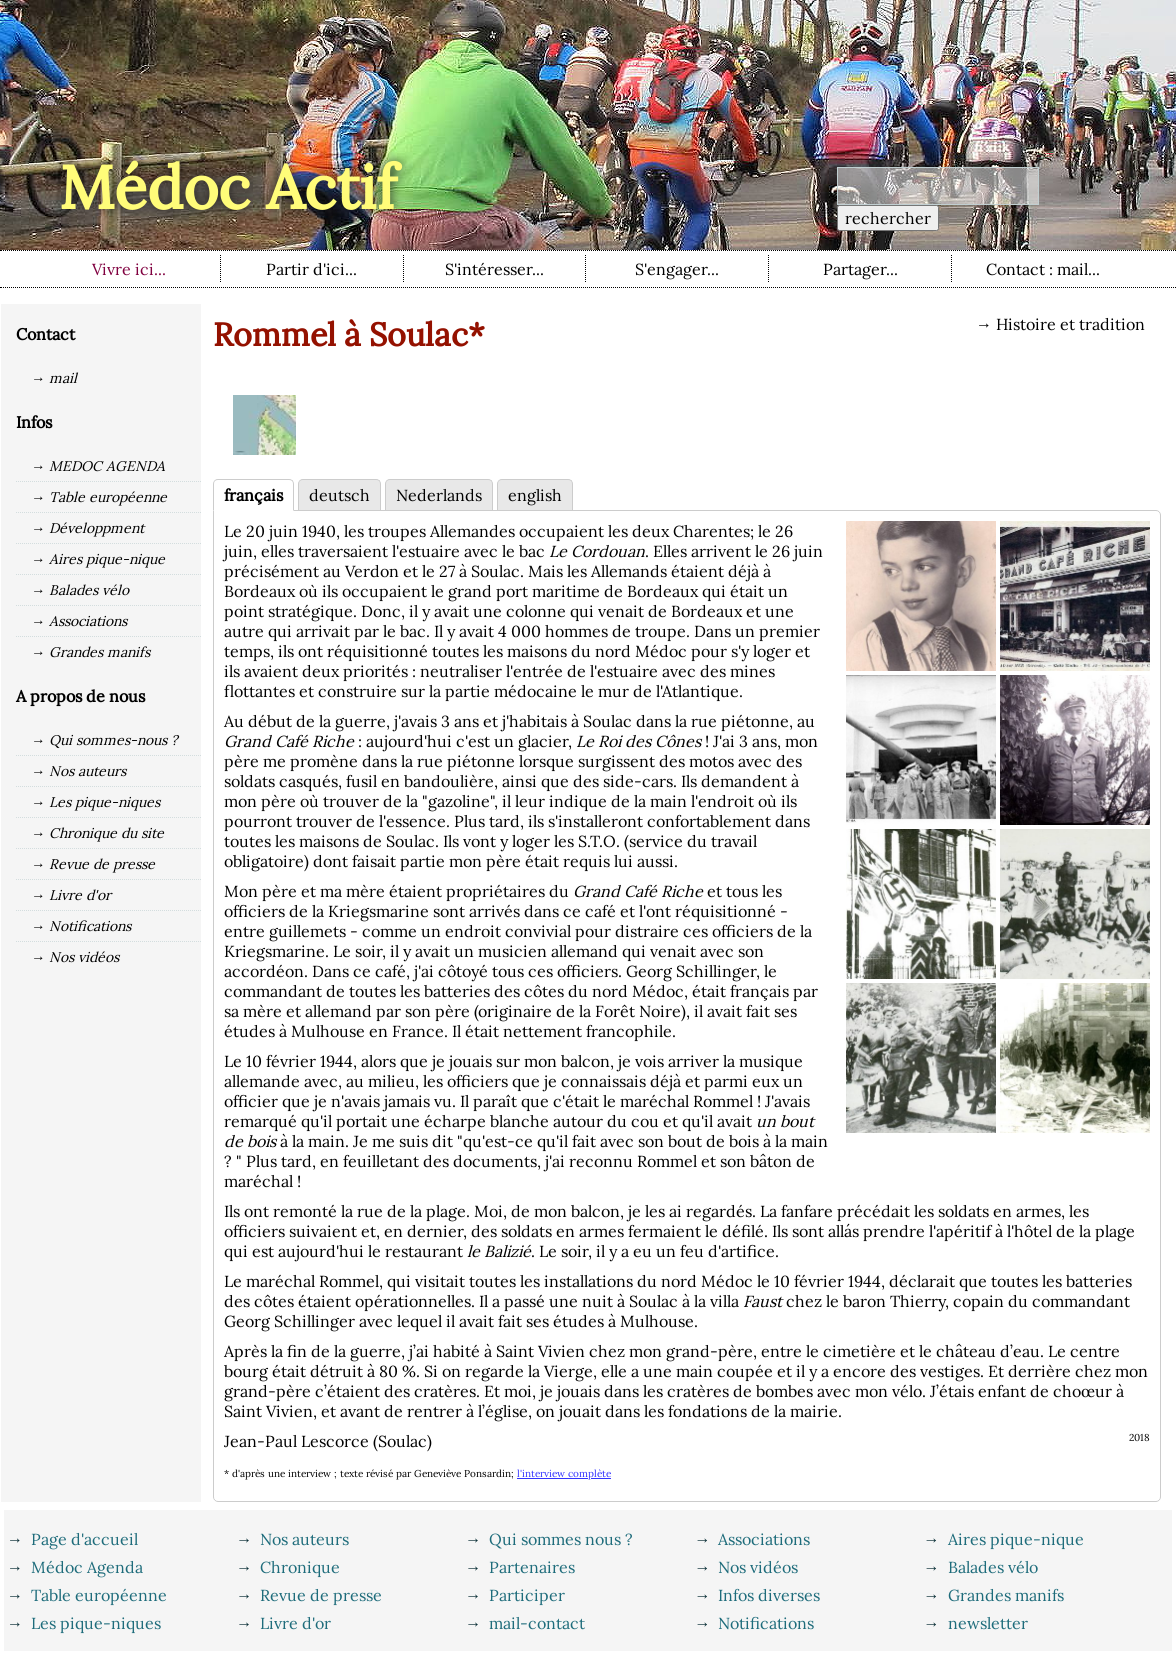 The width and height of the screenshot is (1176, 1655). What do you see at coordinates (98, 466) in the screenshot?
I see `→ MEDOC AGENDA` at bounding box center [98, 466].